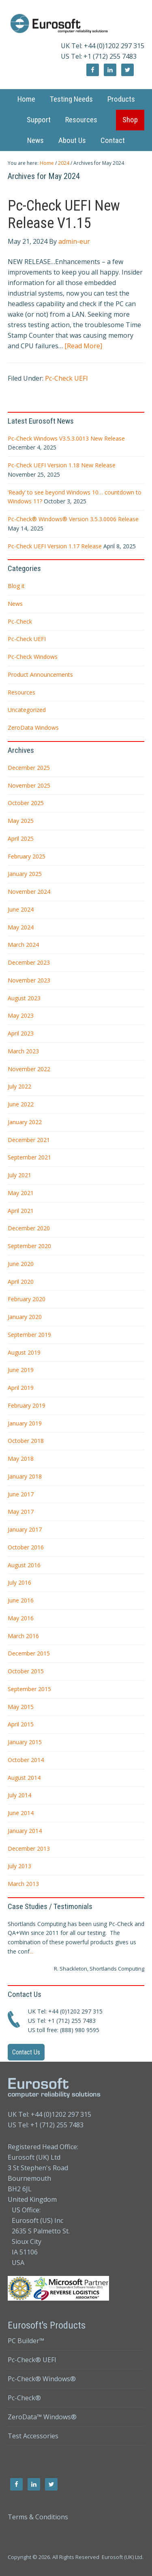 The image size is (152, 2576). I want to click on February 2019, so click(26, 1405).